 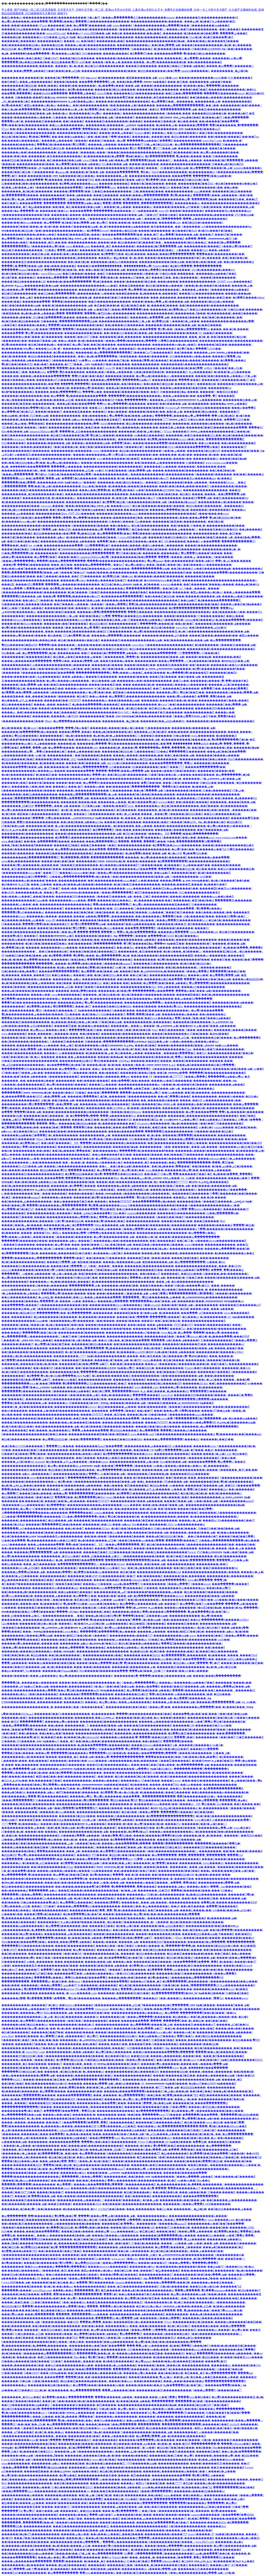 I want to click on ����ˬ��������Ƶ��Ʒ583, so click(x=189, y=183).